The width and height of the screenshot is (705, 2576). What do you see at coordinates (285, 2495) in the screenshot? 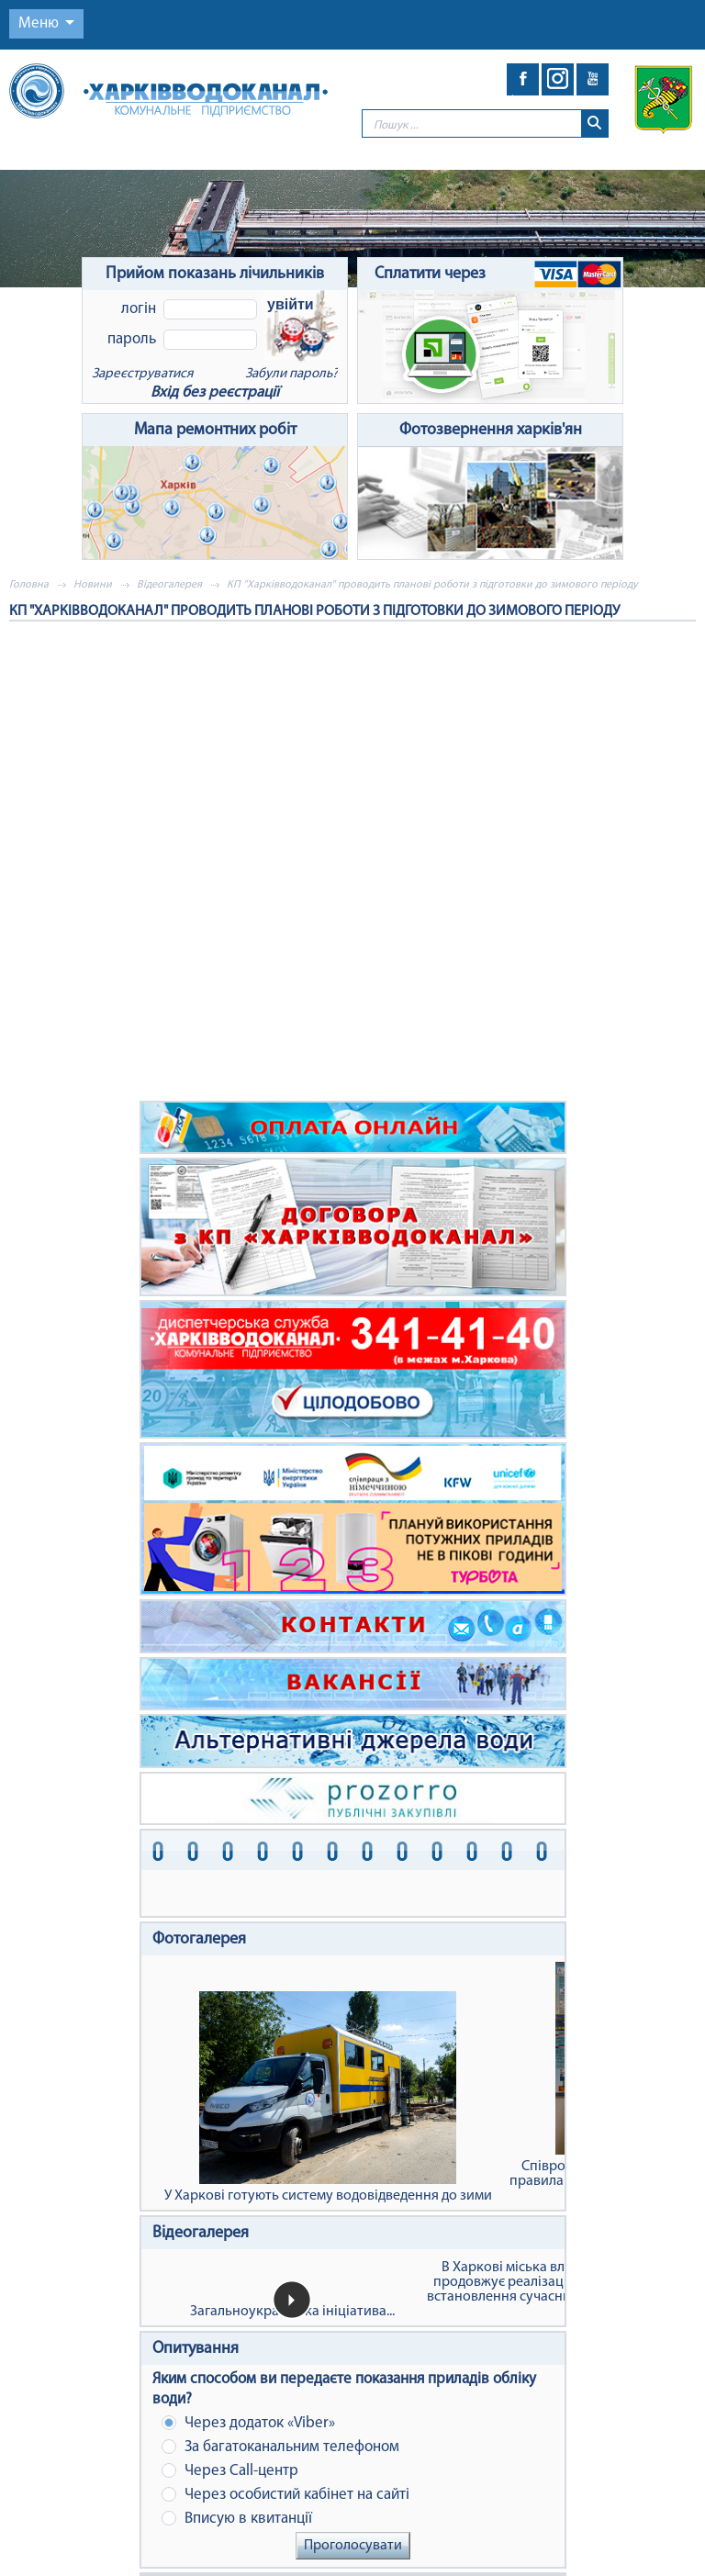
I see `Через особистий кабінет на сайті` at bounding box center [285, 2495].